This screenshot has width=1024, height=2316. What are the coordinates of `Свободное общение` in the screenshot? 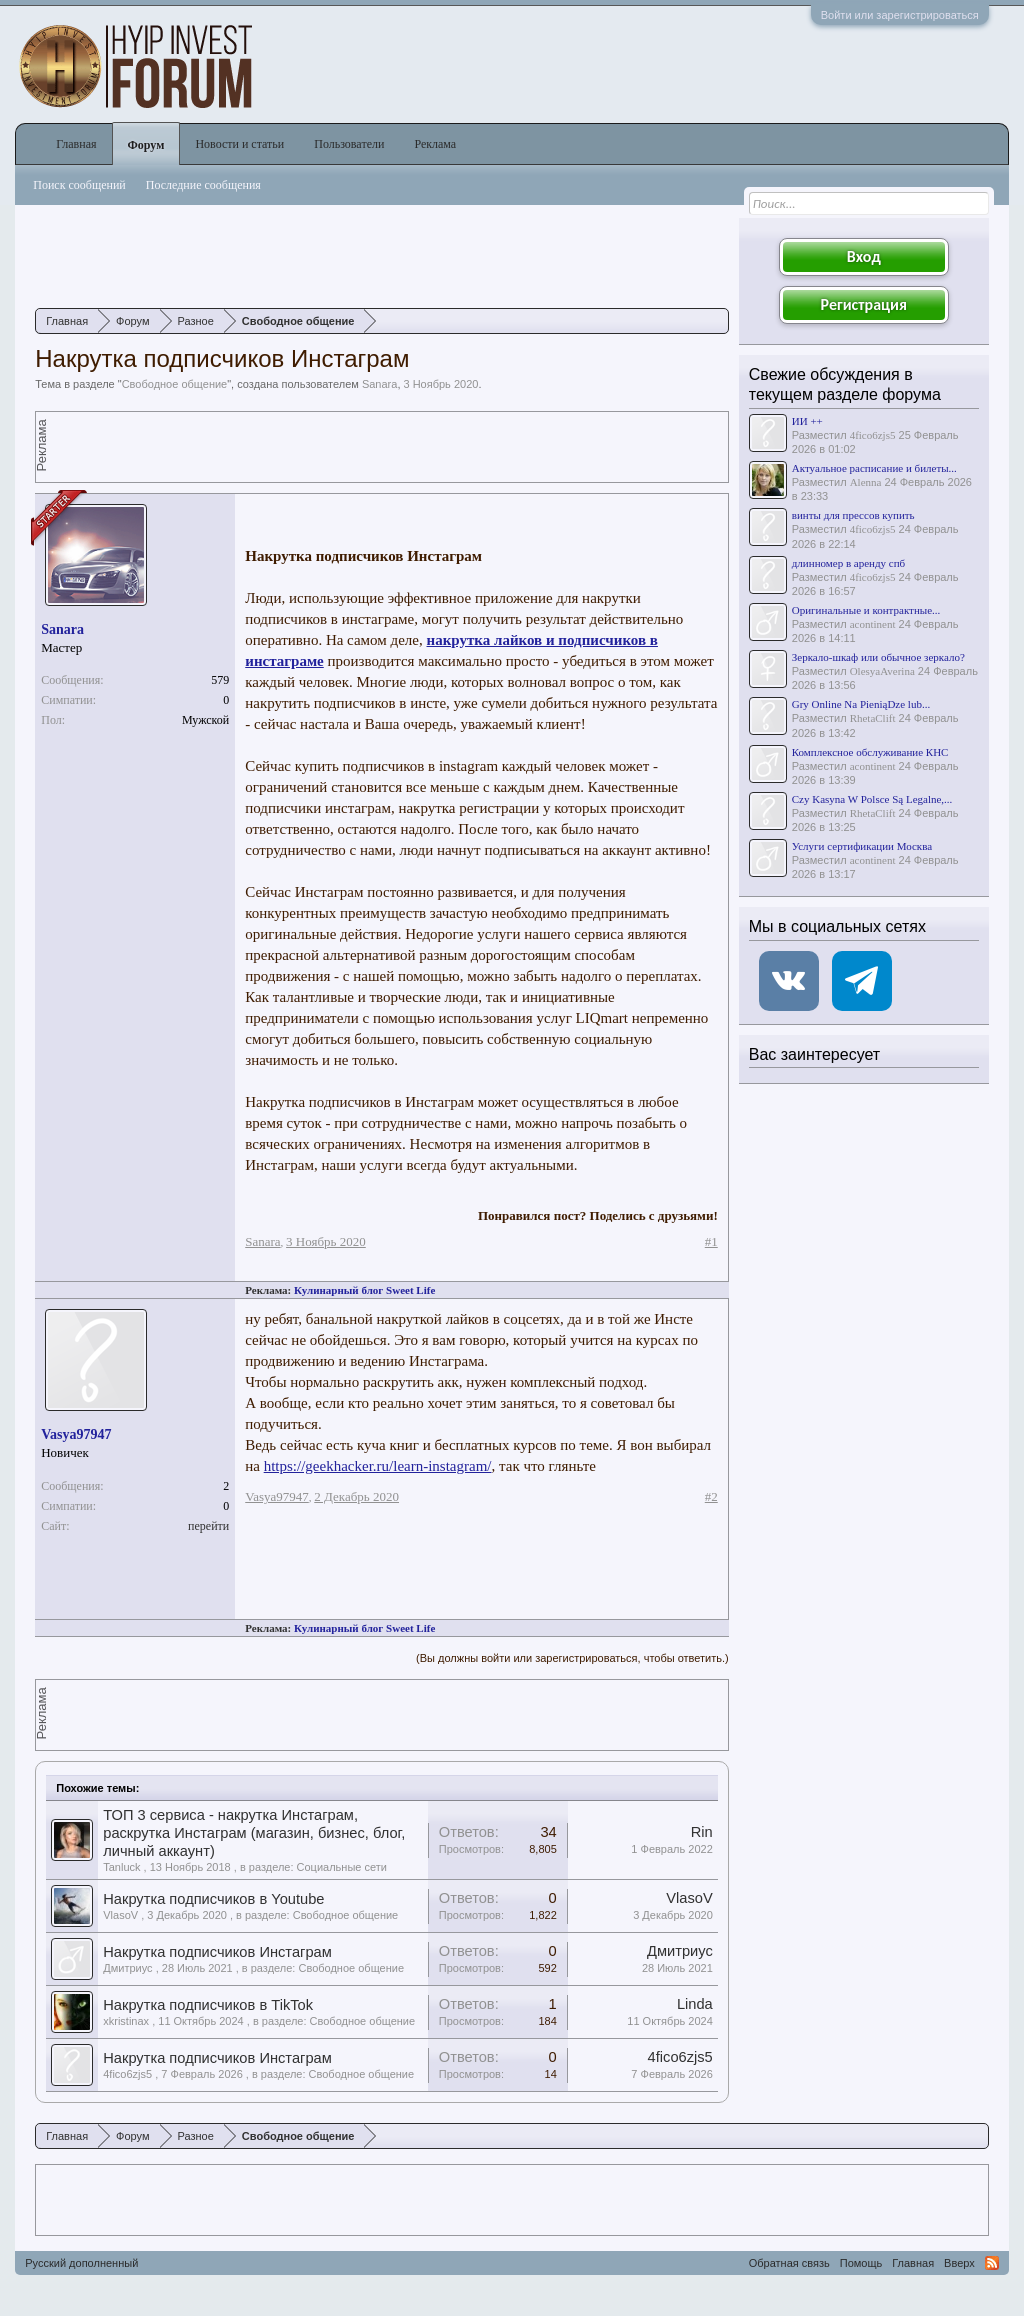 It's located at (175, 384).